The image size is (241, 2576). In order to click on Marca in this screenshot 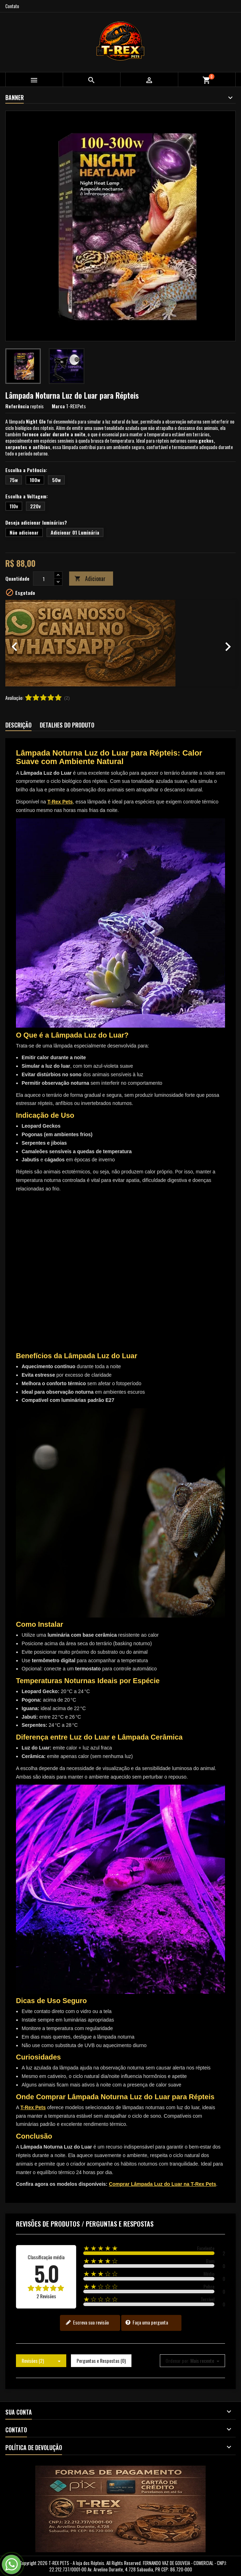, I will do `click(58, 406)`.